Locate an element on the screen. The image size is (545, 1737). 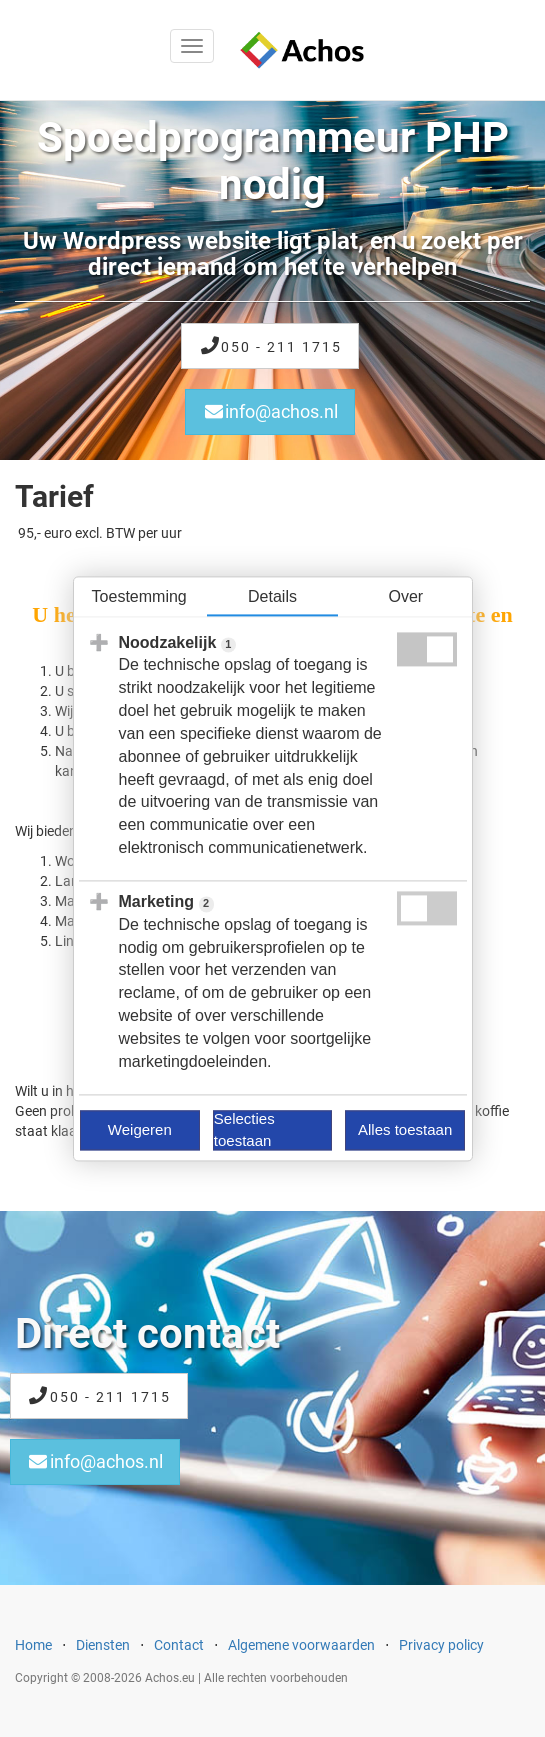
Diensten is located at coordinates (103, 1645).